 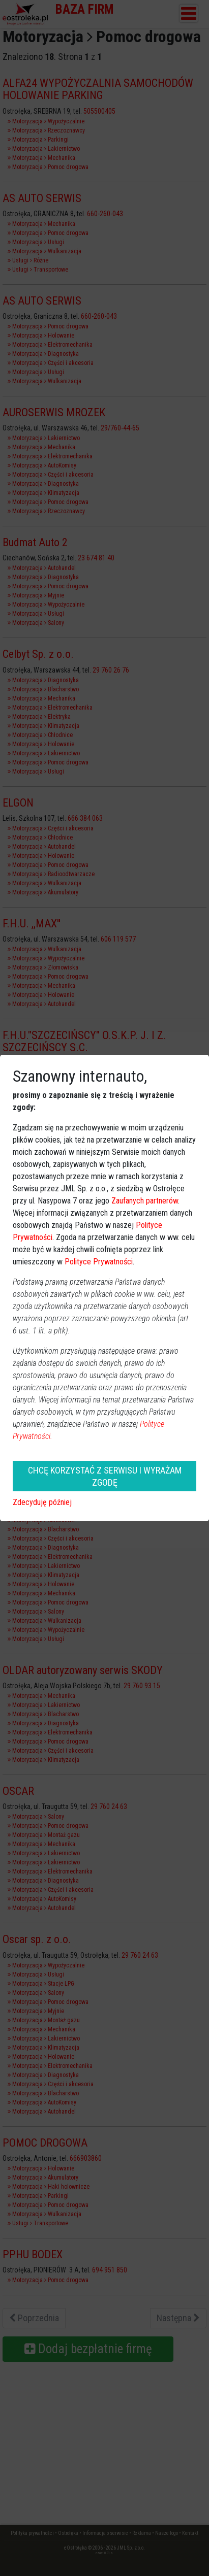 I want to click on Zaufanych partnerów, so click(x=144, y=1201).